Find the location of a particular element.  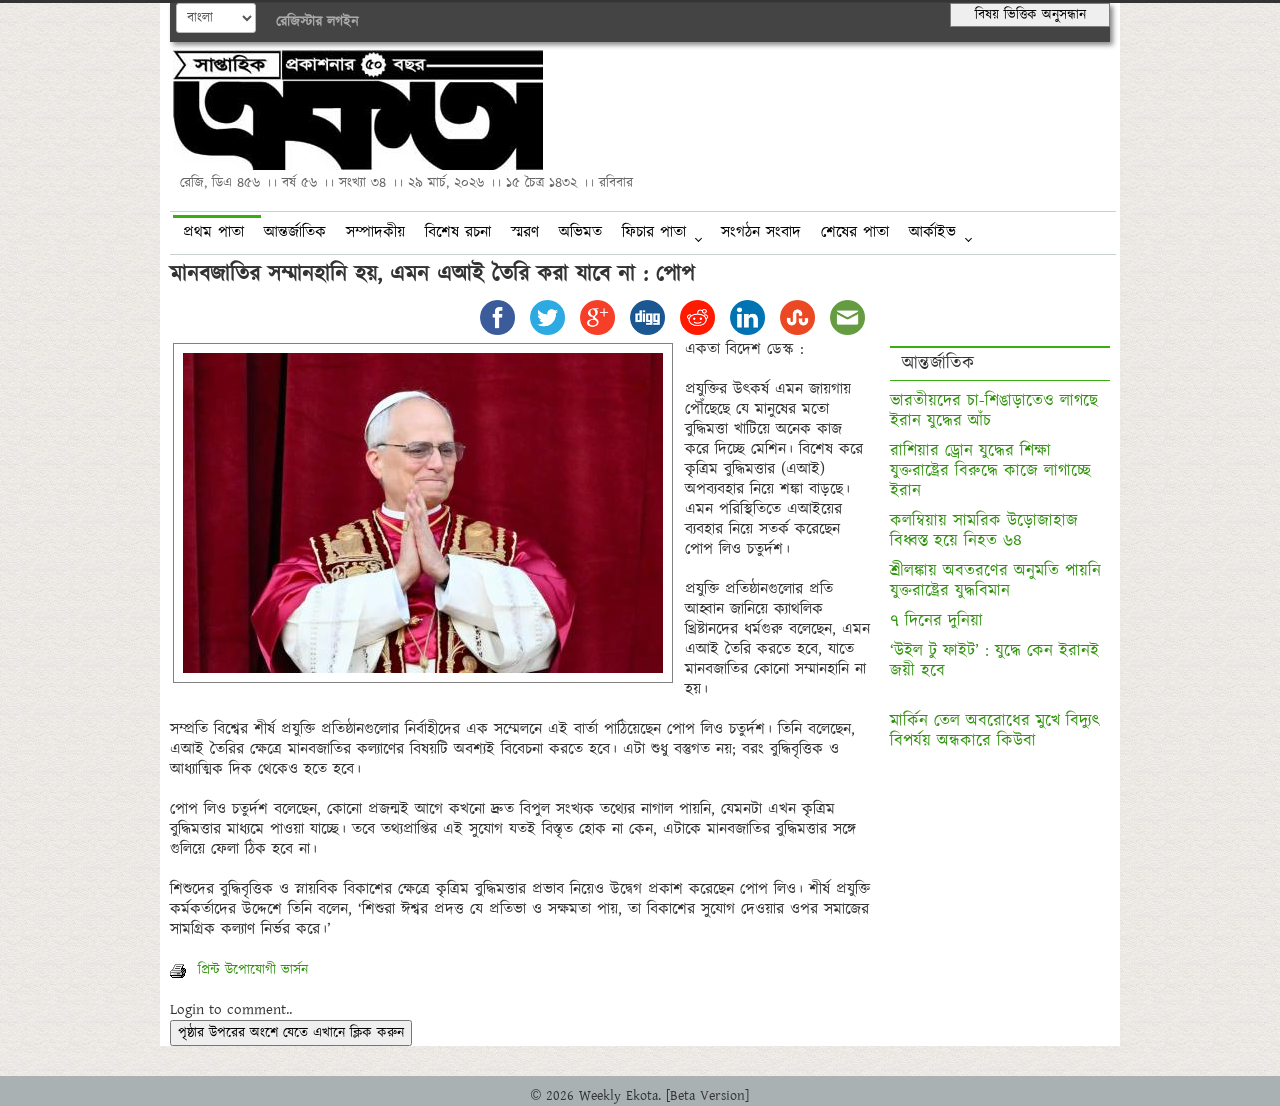

পৃষ্ঠার উপরের অংশে যেতে এখানে ক্লিক করুন is located at coordinates (291, 1033).